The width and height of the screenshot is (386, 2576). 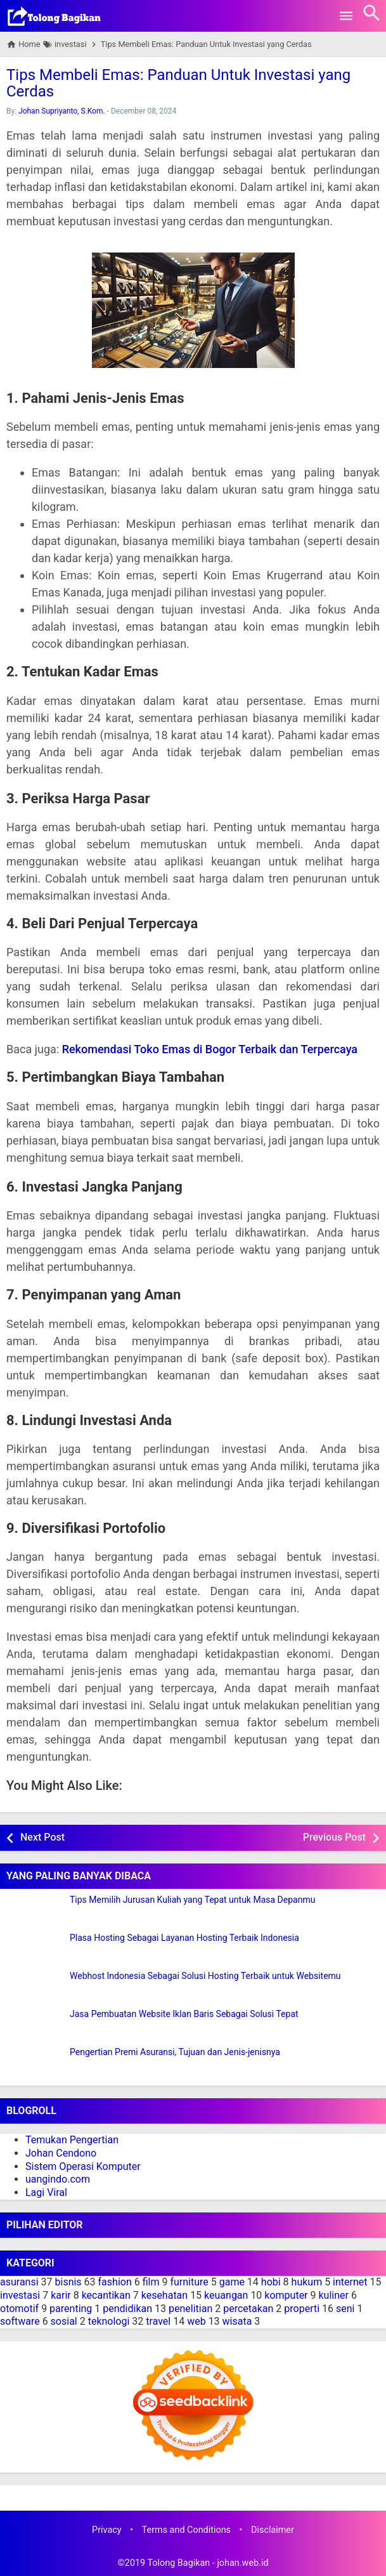 What do you see at coordinates (151, 2282) in the screenshot?
I see `film` at bounding box center [151, 2282].